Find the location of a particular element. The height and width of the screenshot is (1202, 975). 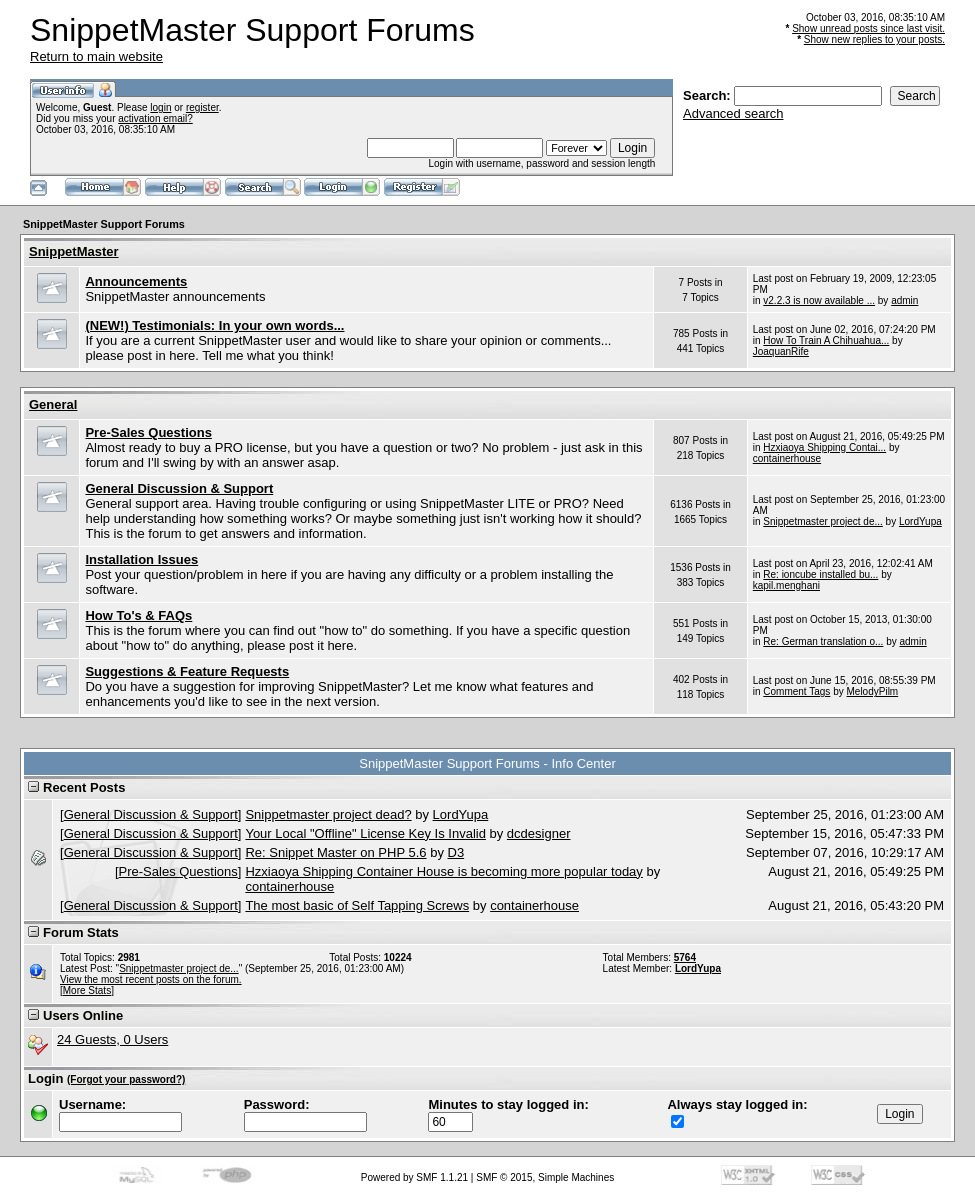

Pre-Sales Questions is located at coordinates (148, 432).